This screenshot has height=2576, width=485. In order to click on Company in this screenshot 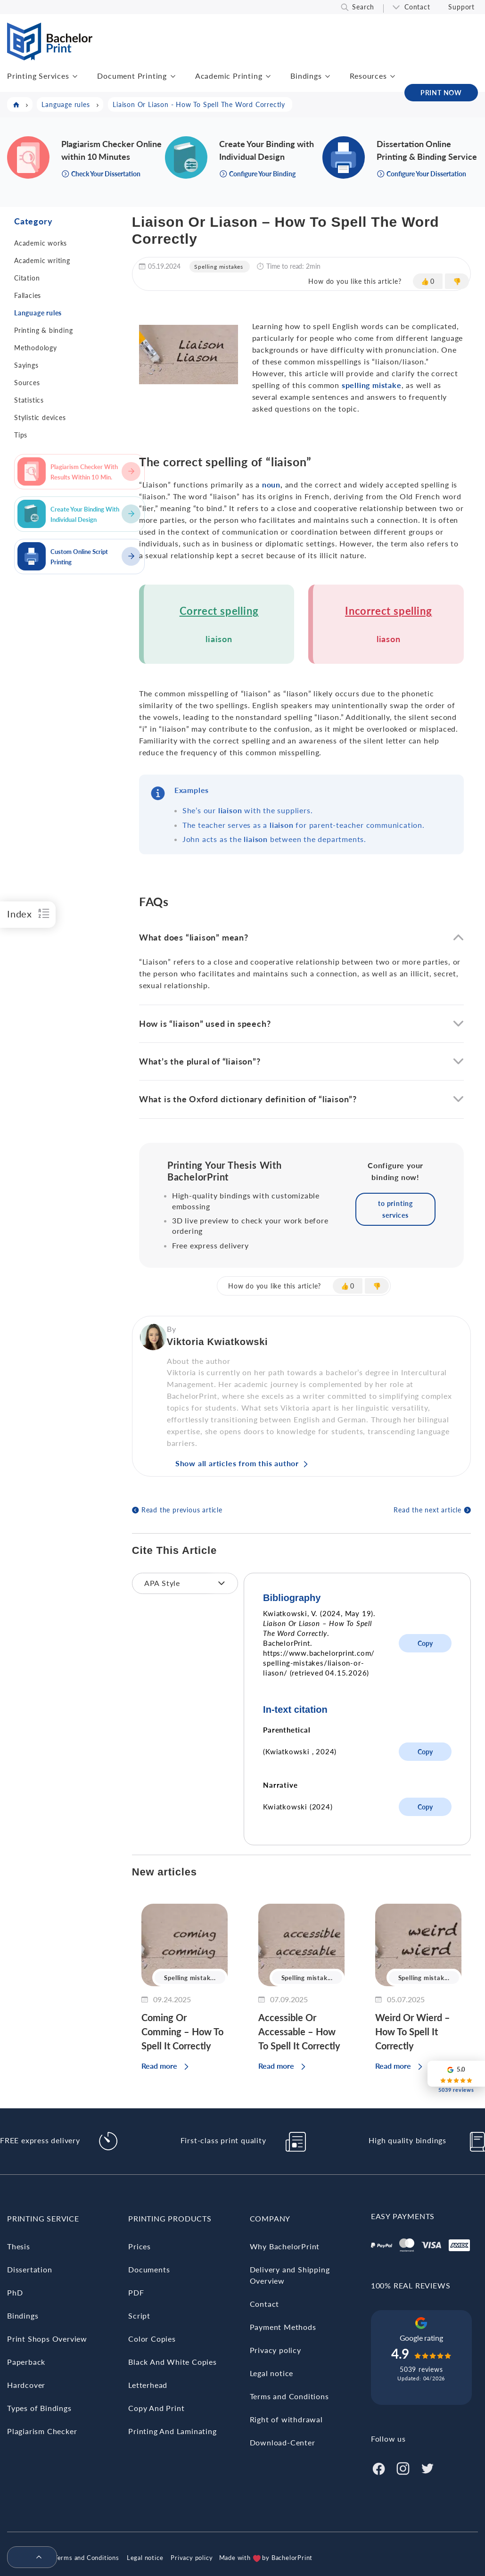, I will do `click(270, 2218)`.